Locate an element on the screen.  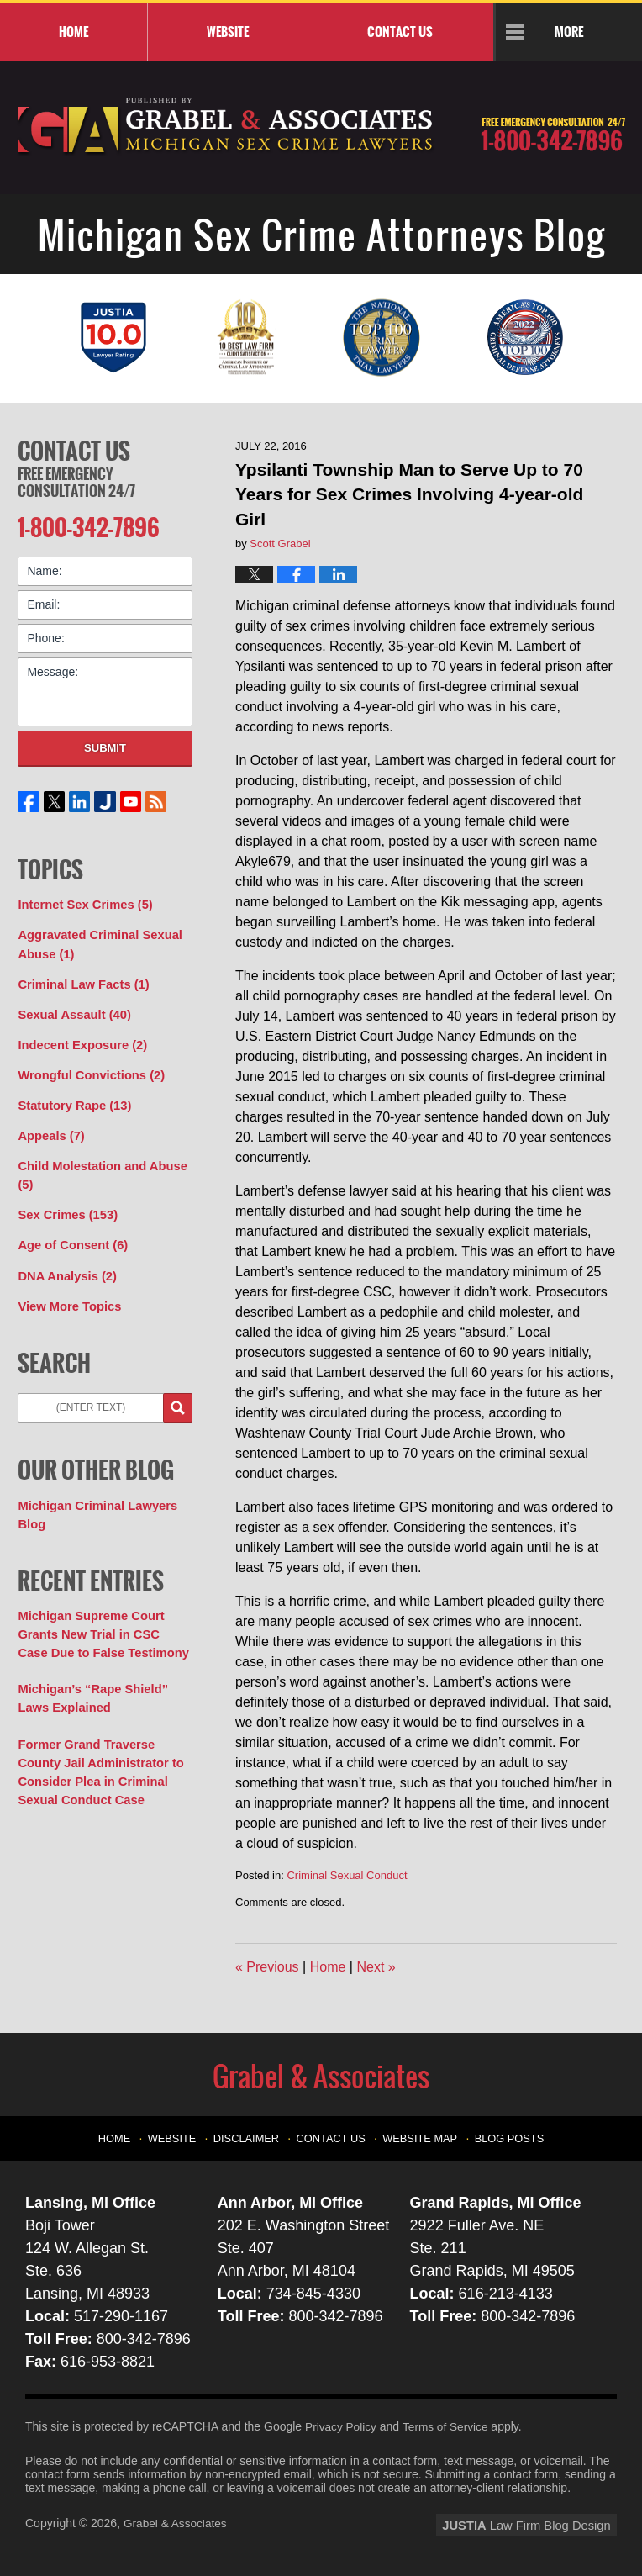
Statutory Rape is located at coordinates (71, 1095).